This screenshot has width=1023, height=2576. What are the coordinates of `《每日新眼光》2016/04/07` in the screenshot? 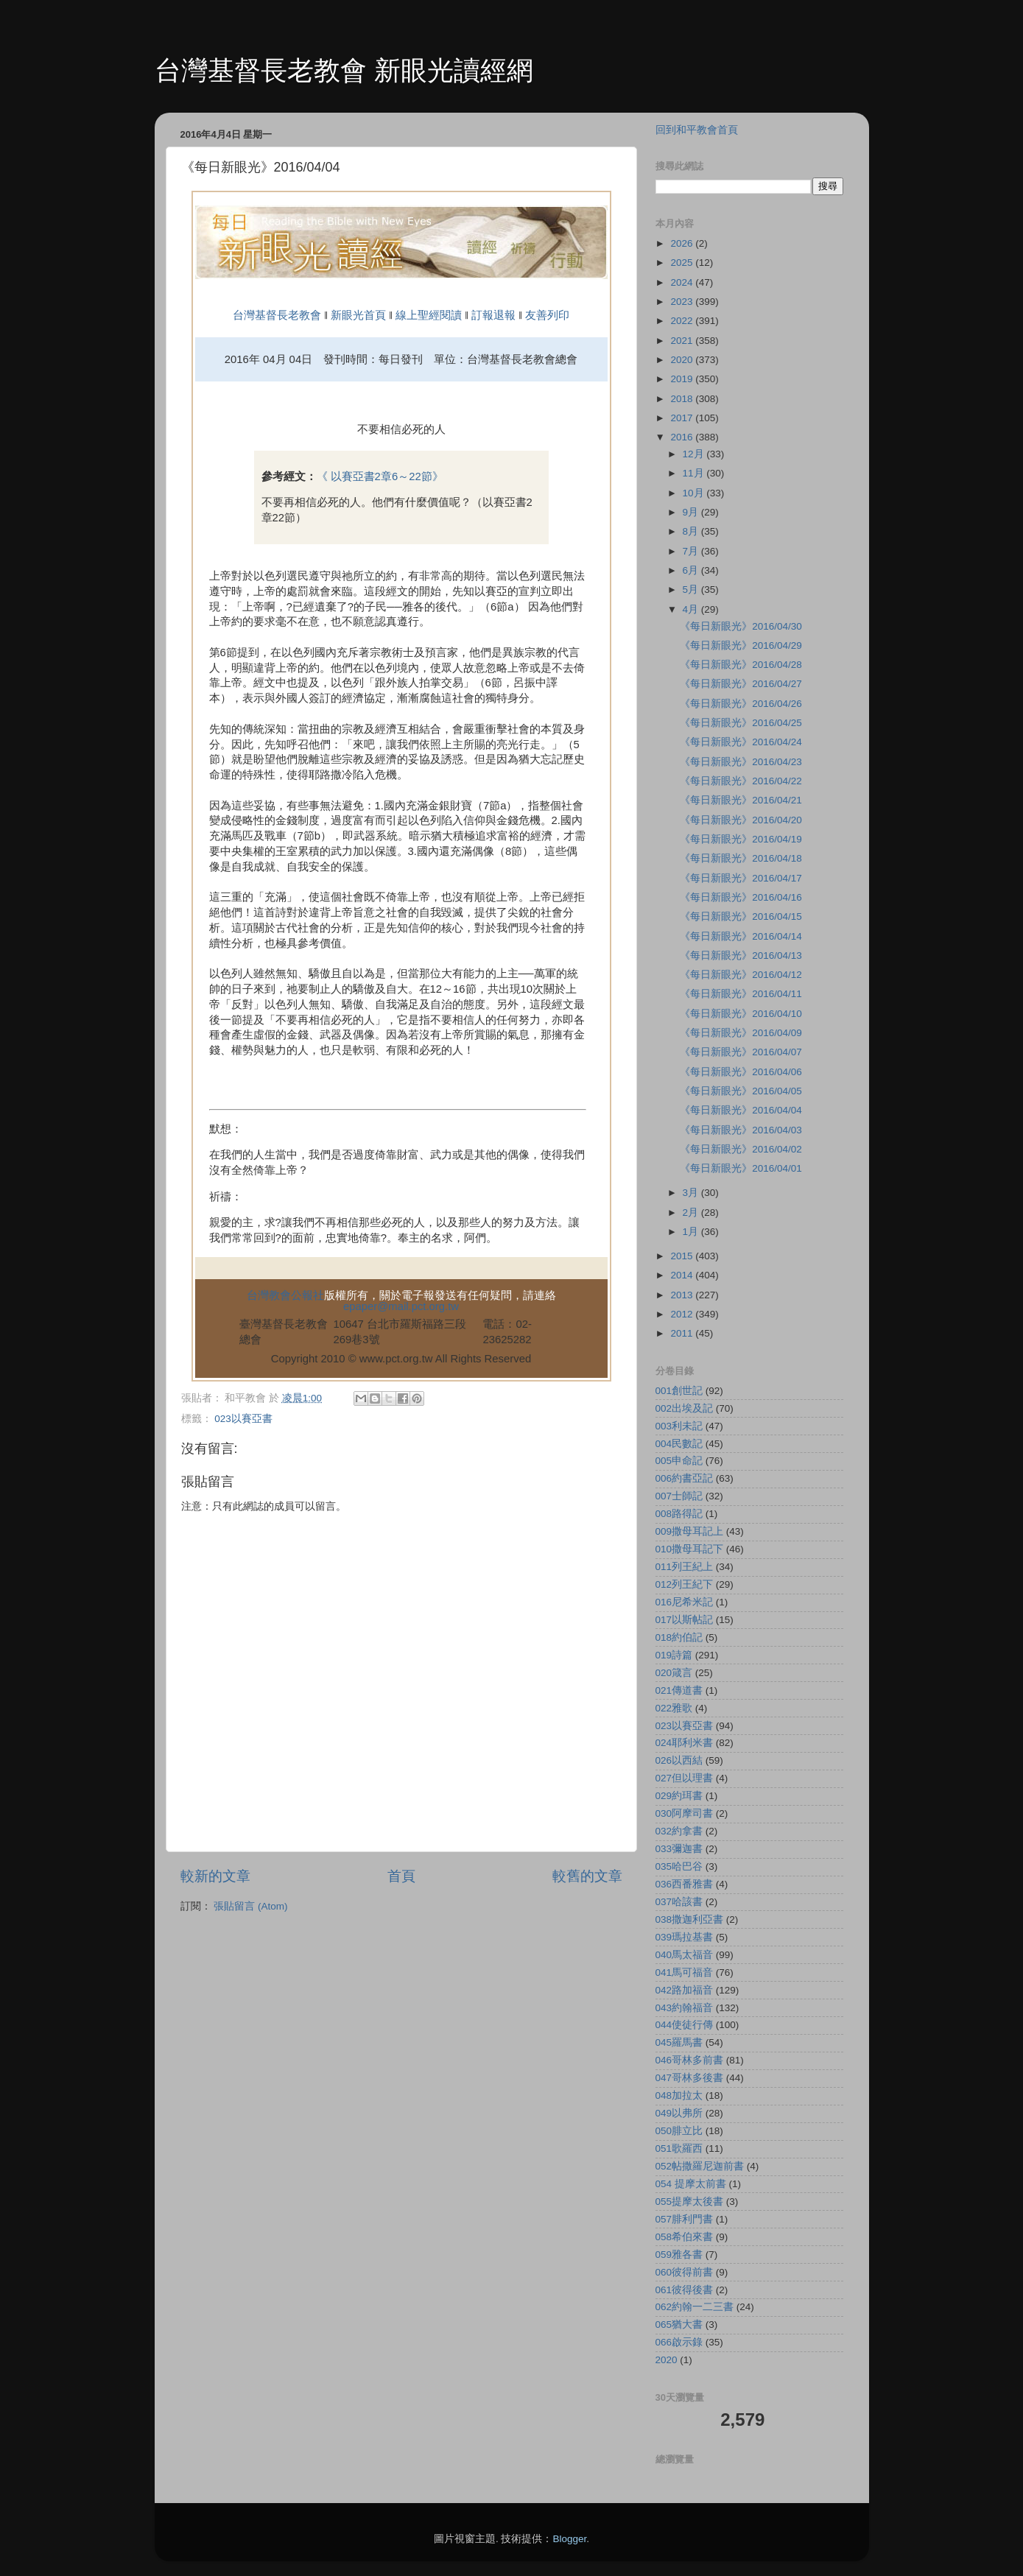 It's located at (741, 1052).